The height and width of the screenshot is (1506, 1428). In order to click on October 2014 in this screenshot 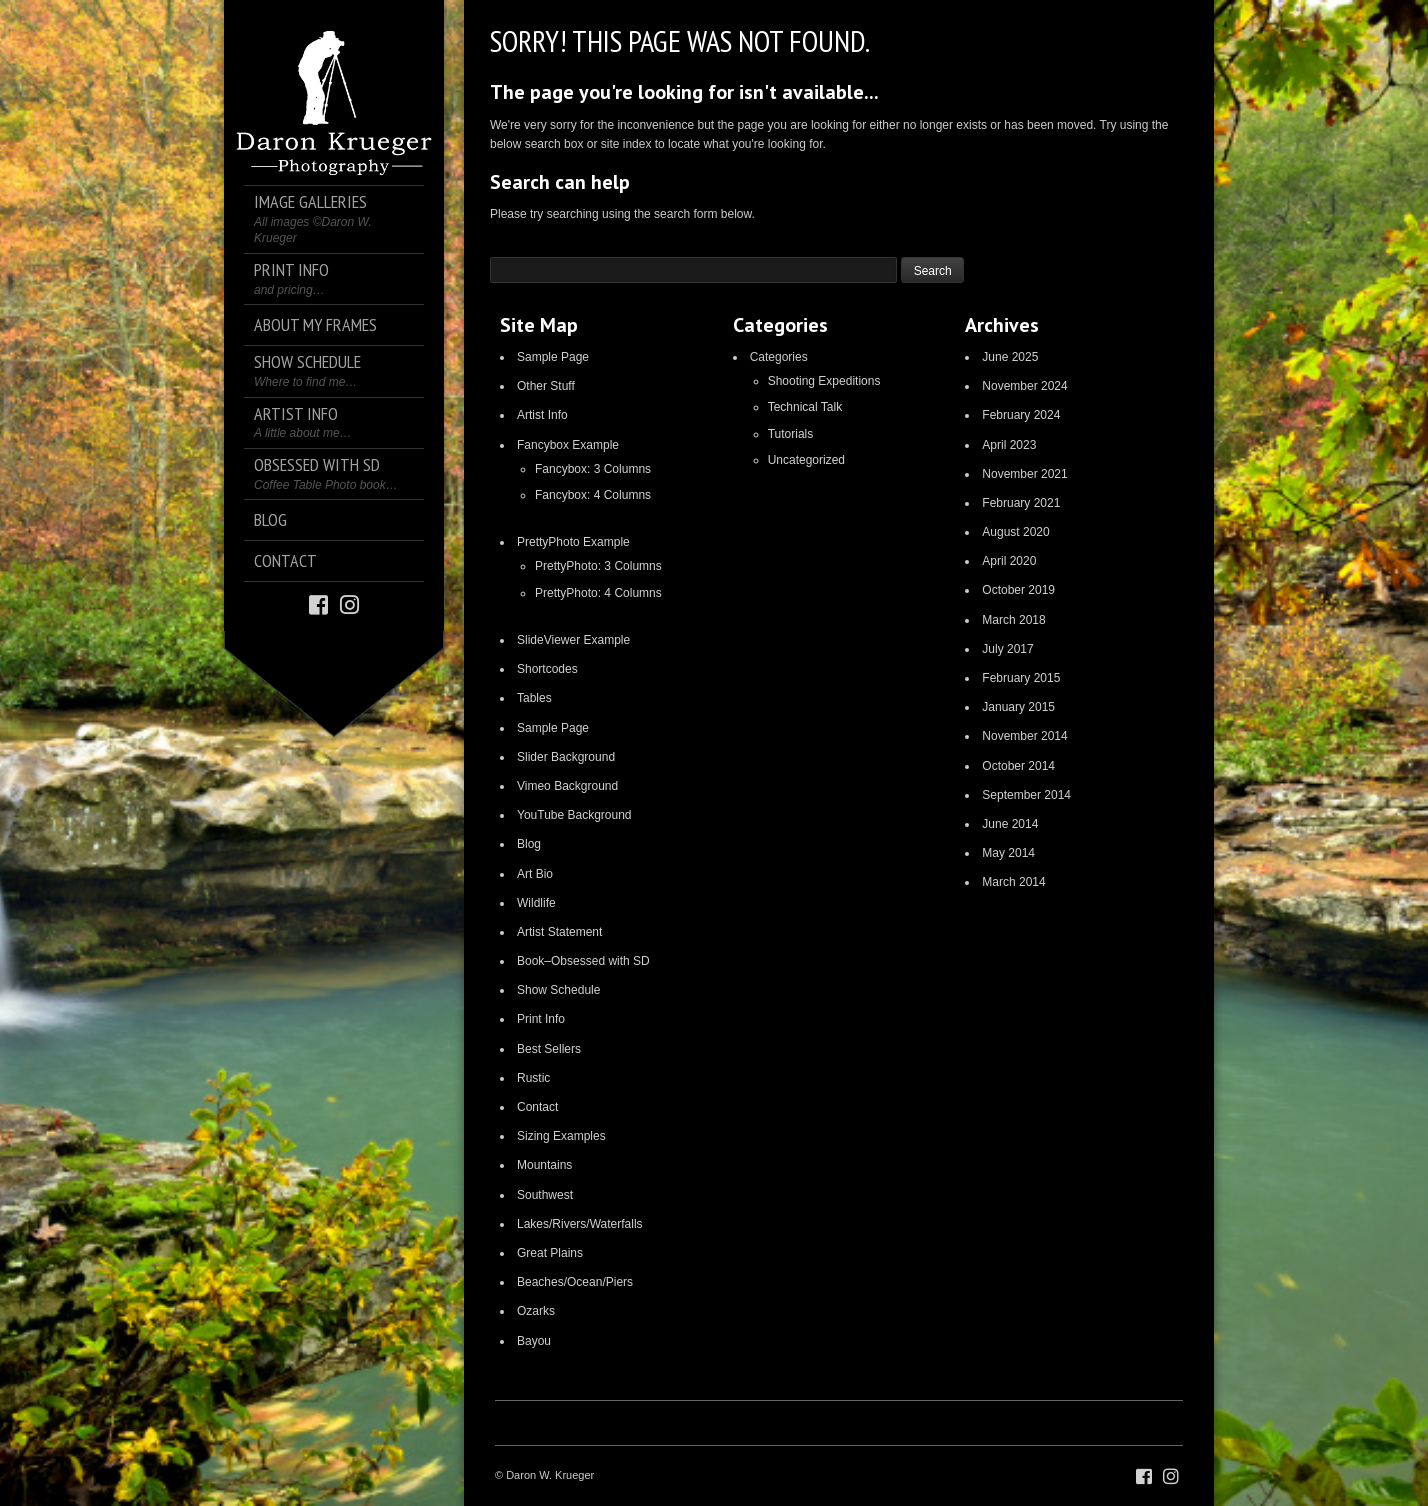, I will do `click(1018, 766)`.